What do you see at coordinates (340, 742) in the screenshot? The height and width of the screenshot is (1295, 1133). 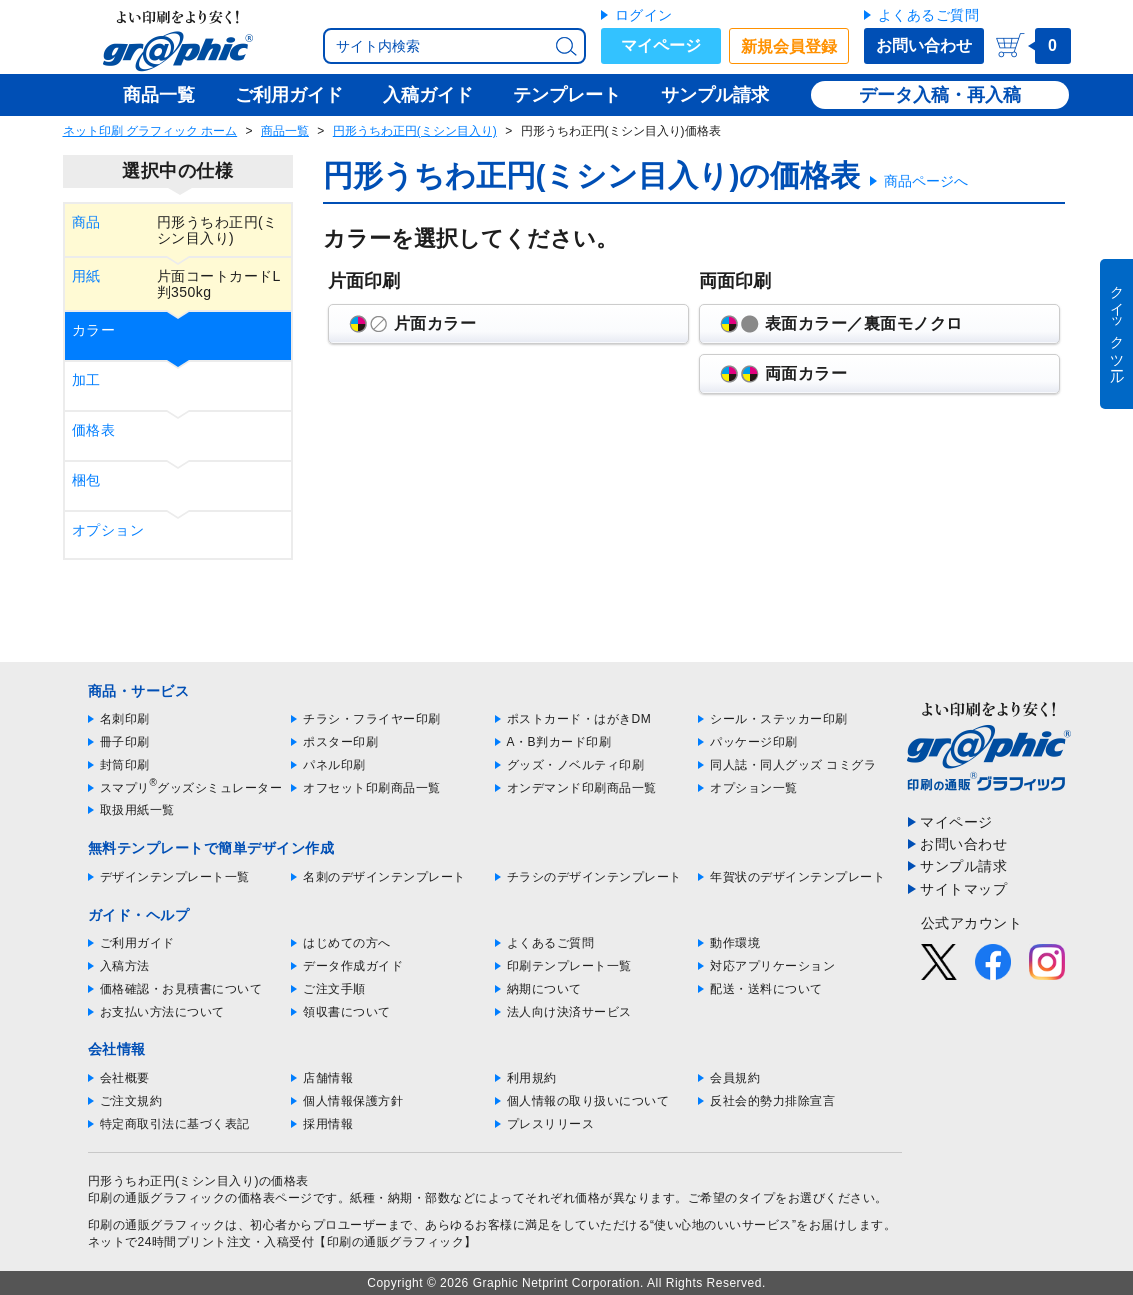 I see `ポスター印刷` at bounding box center [340, 742].